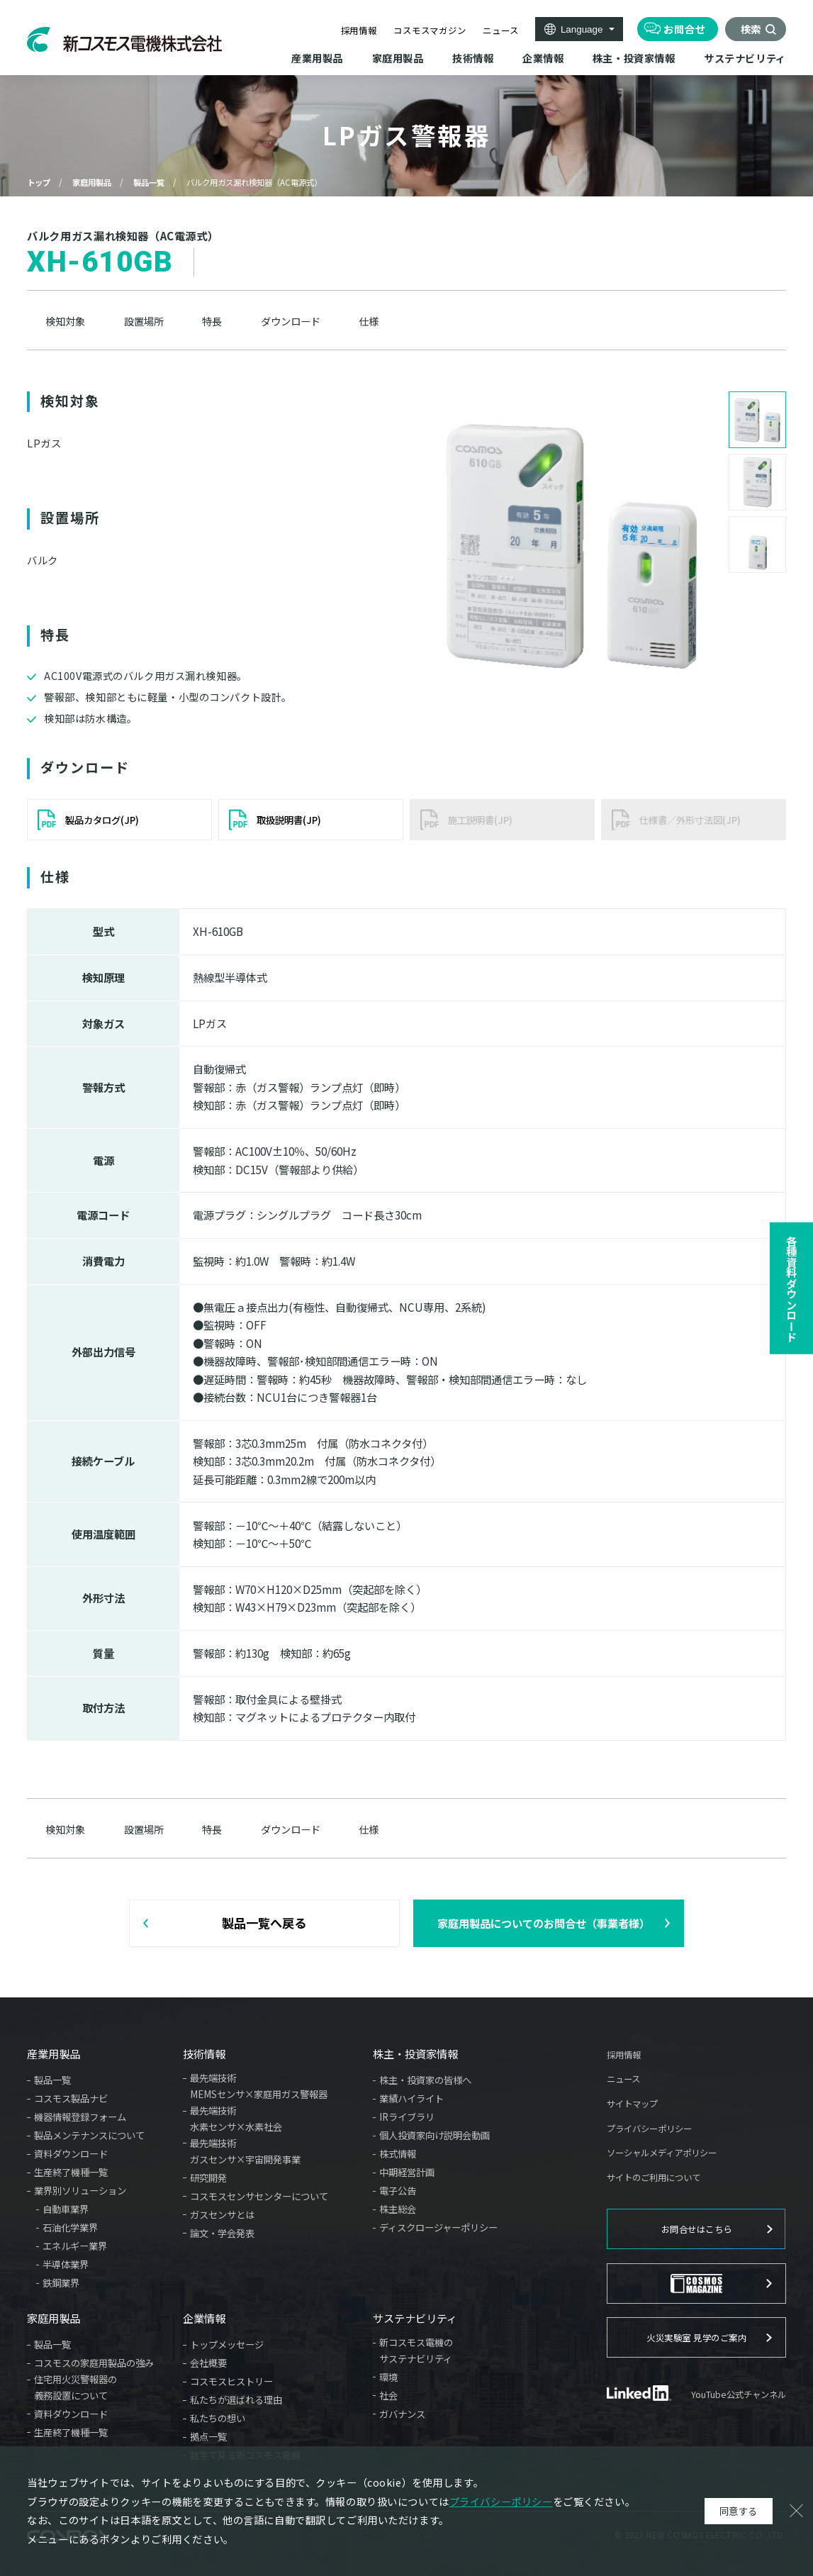 The image size is (813, 2576). Describe the element at coordinates (290, 321) in the screenshot. I see `ダウンロード` at that location.